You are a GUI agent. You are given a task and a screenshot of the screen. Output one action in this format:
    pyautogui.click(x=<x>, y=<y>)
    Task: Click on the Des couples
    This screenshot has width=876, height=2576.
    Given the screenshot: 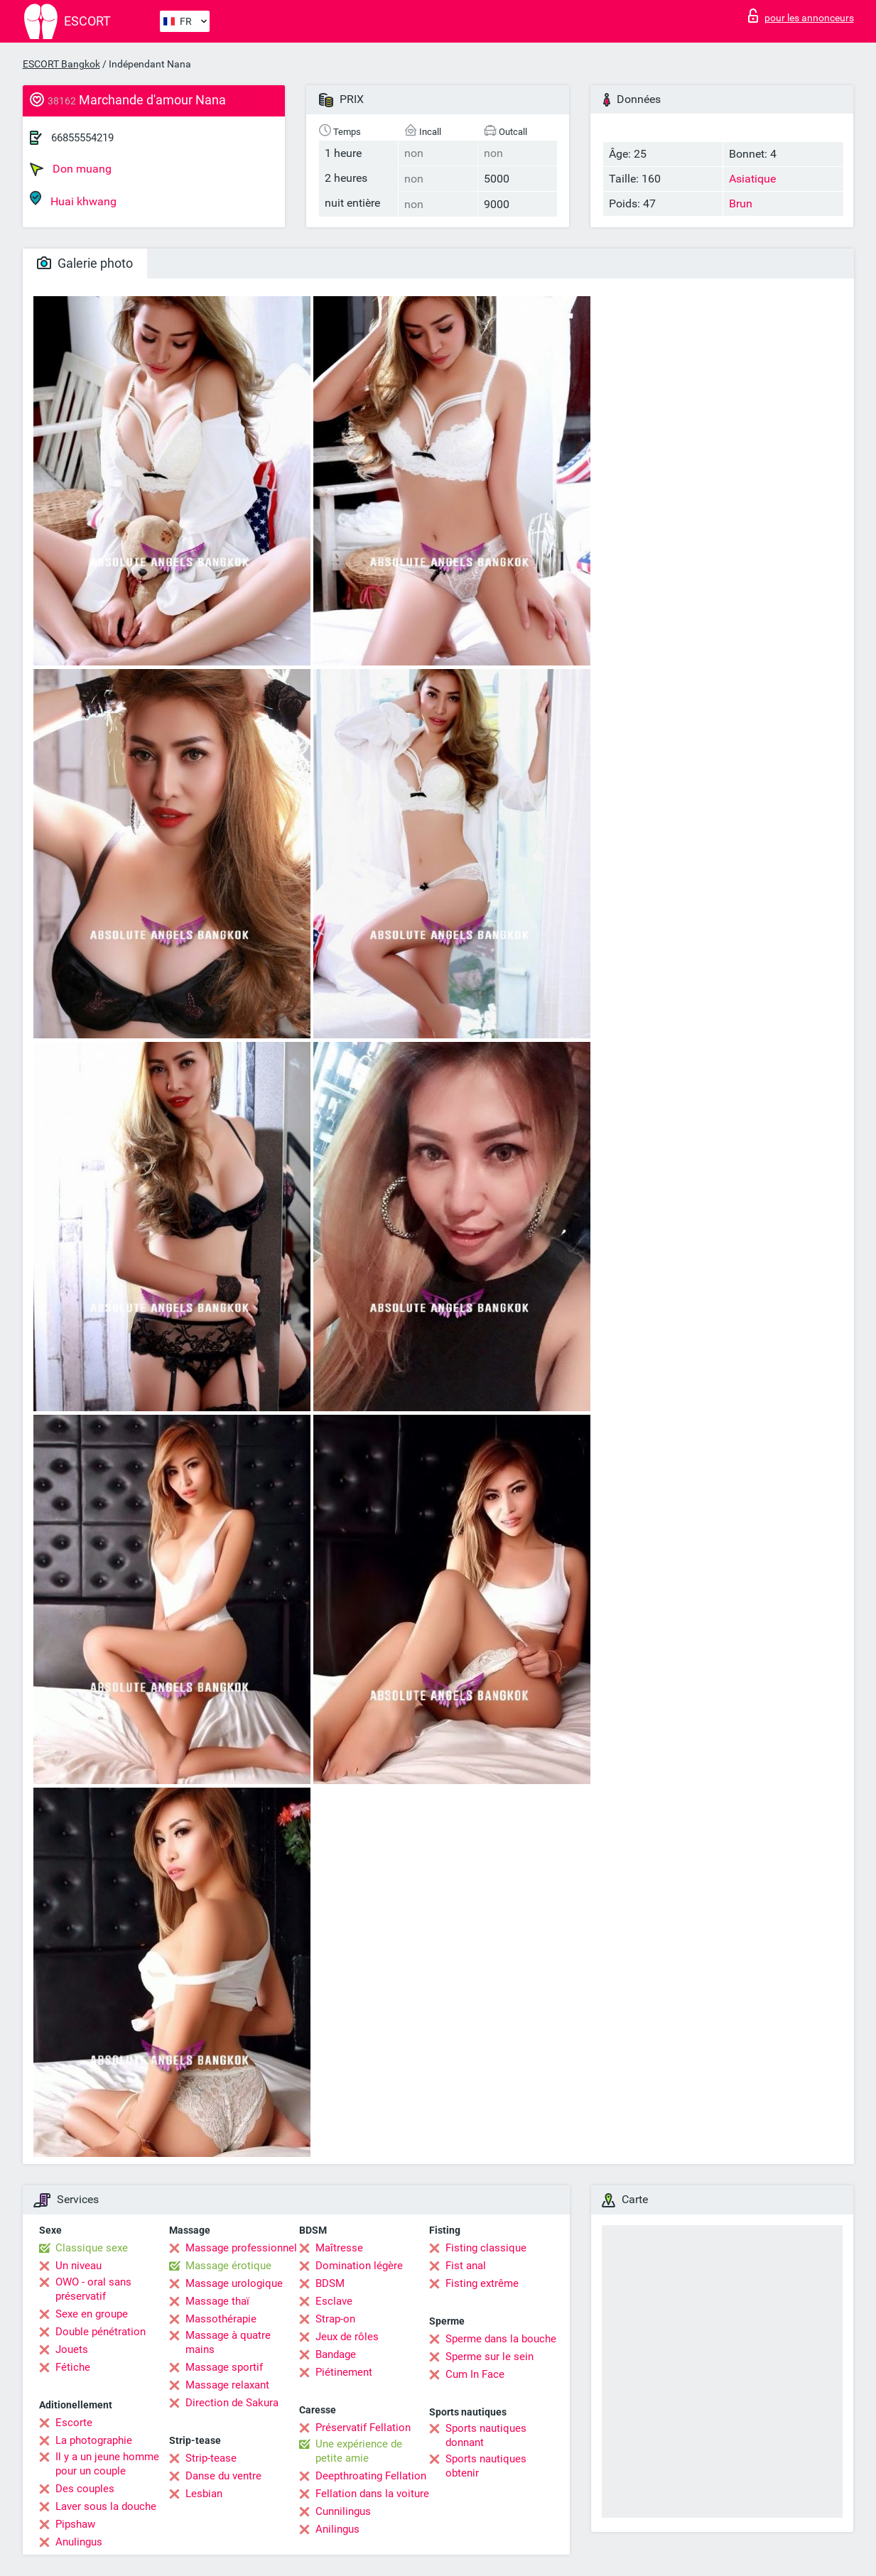 What is the action you would take?
    pyautogui.click(x=84, y=2488)
    